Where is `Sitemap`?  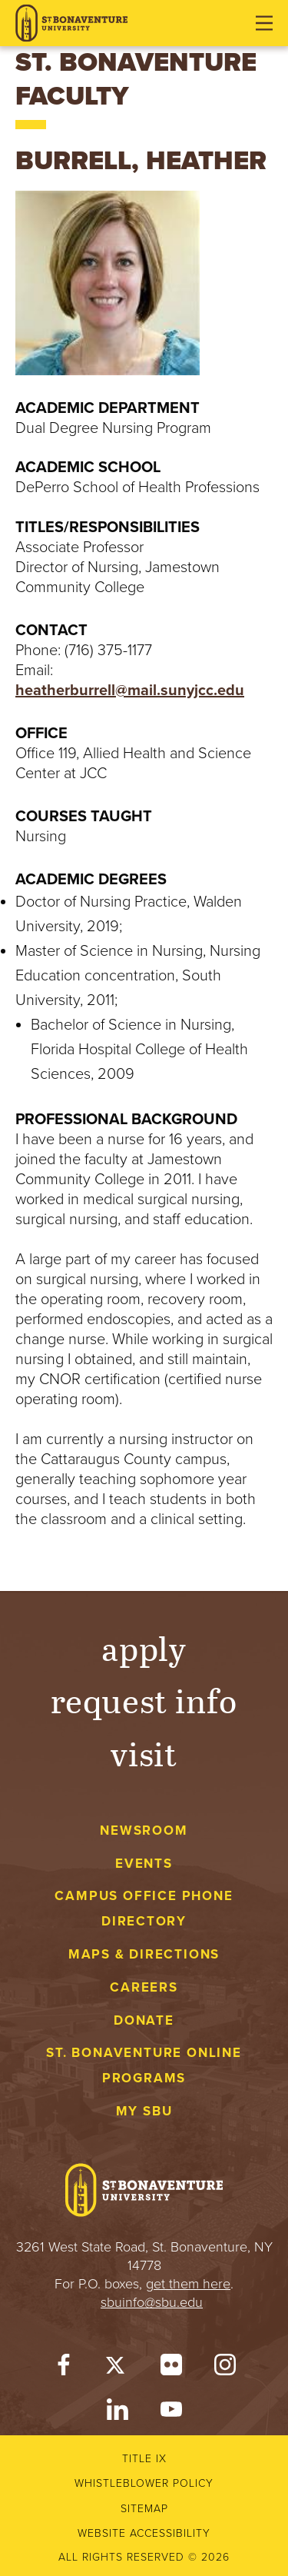 Sitemap is located at coordinates (144, 2508).